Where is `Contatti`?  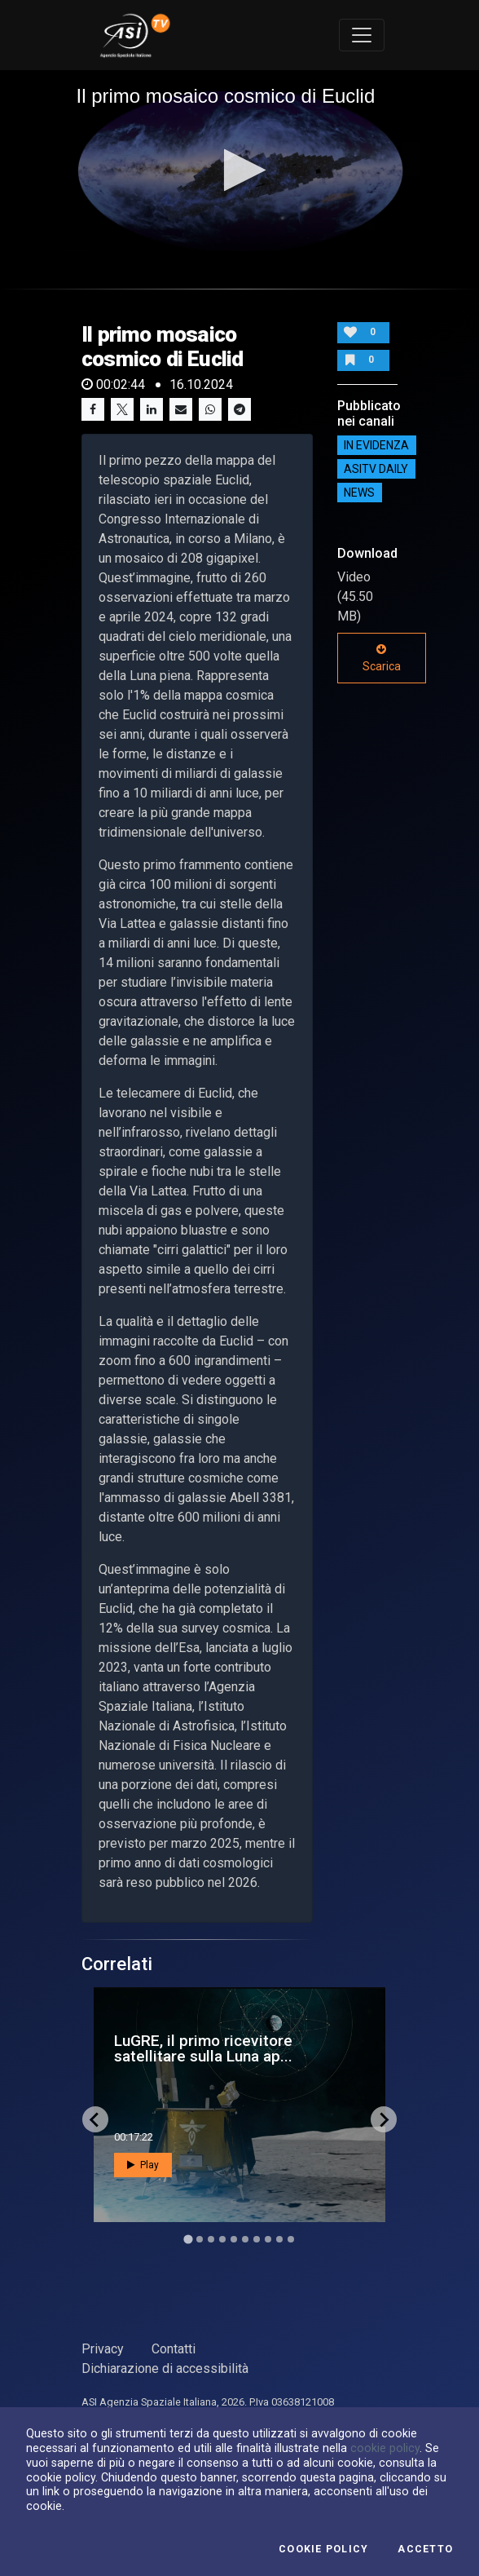 Contatti is located at coordinates (174, 2349).